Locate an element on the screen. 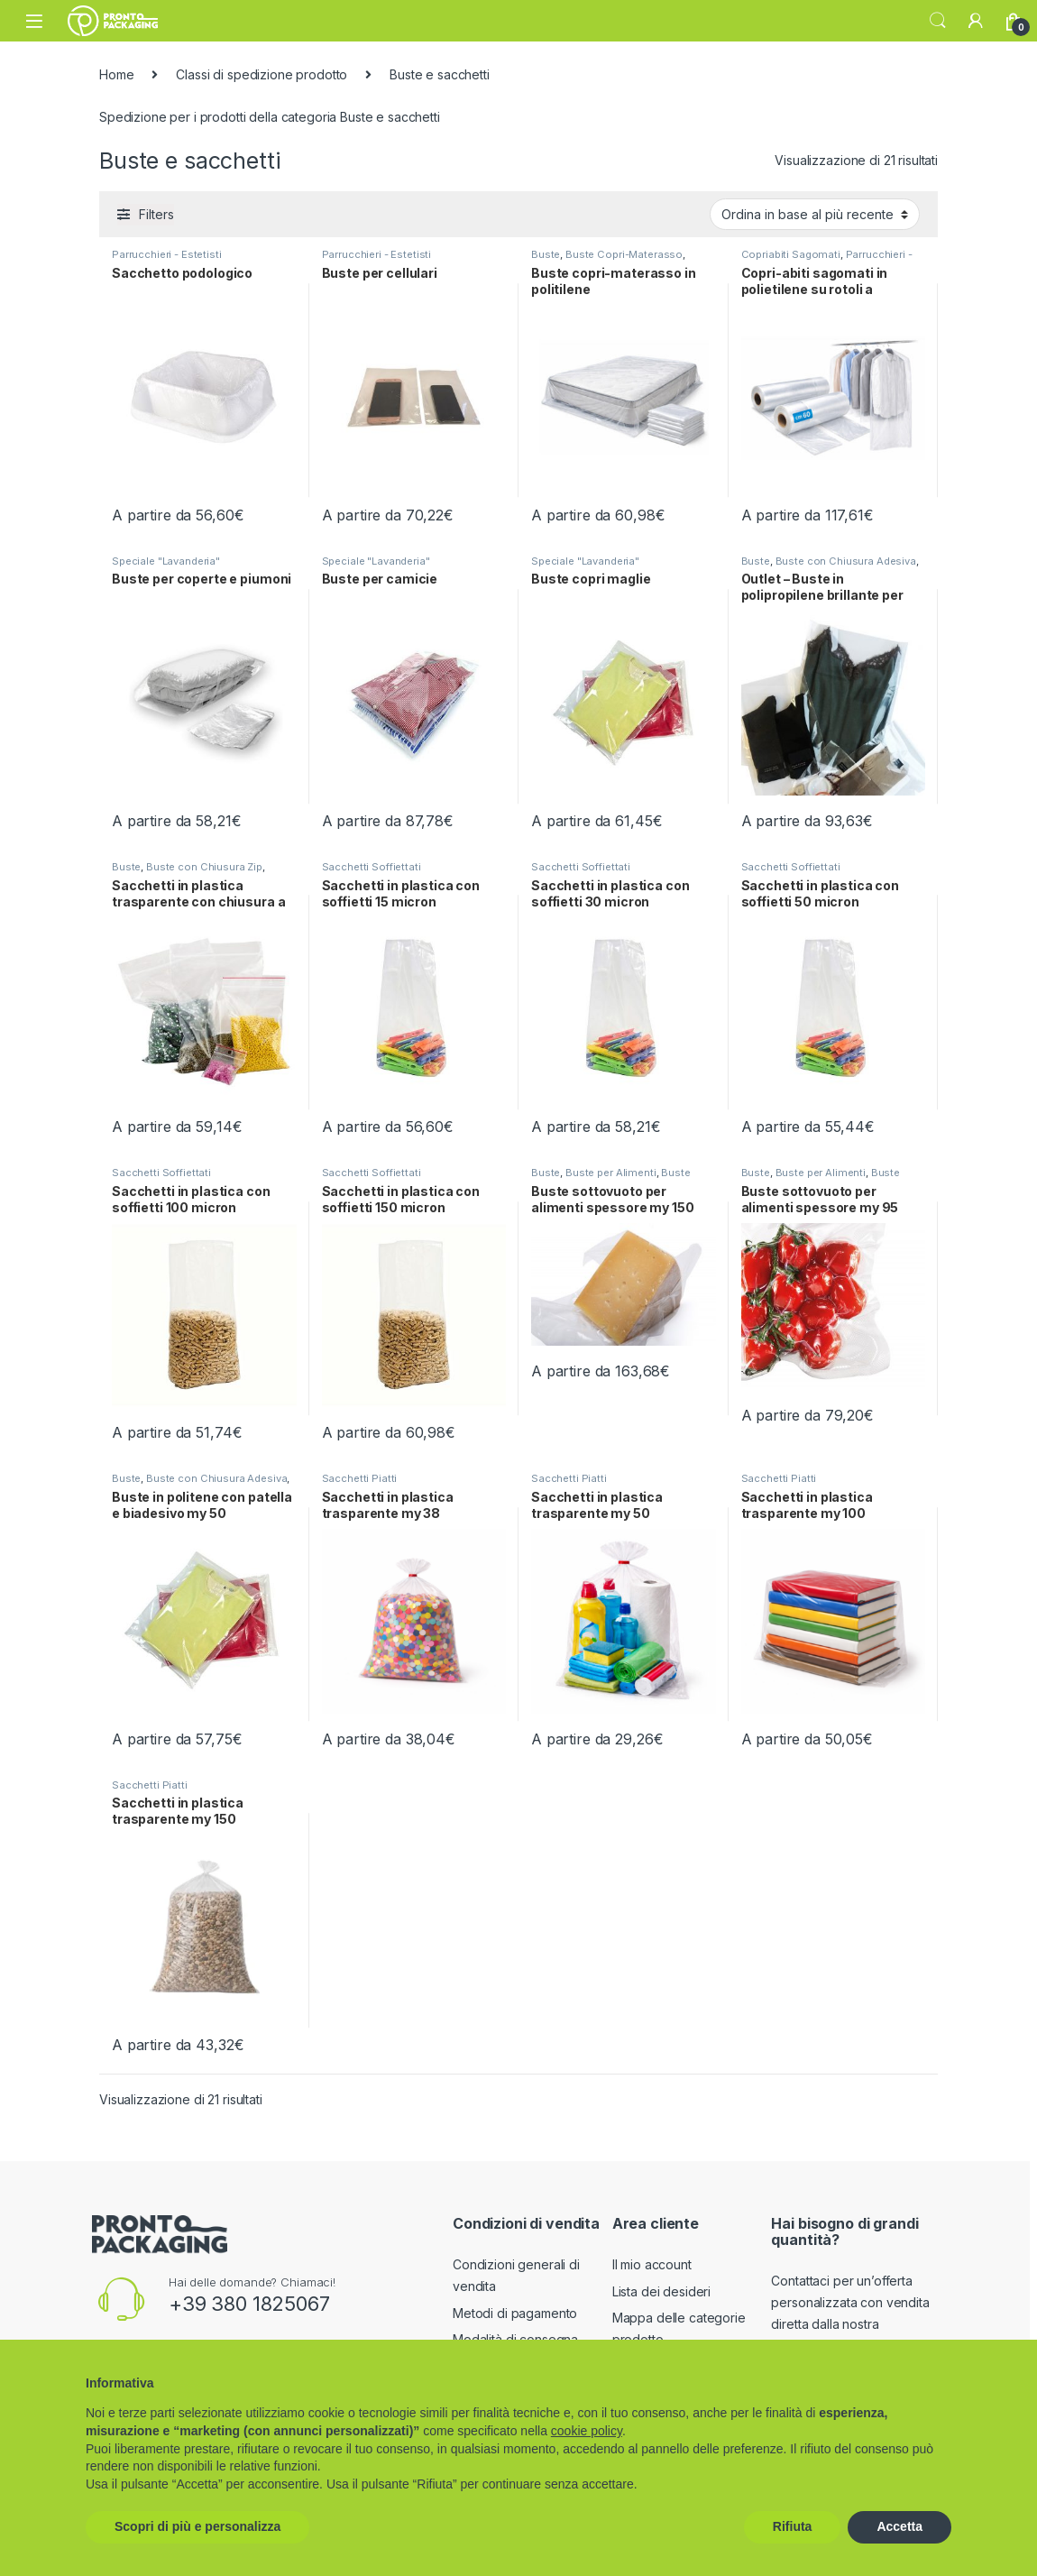  Accetta [button] is located at coordinates (899, 2526).